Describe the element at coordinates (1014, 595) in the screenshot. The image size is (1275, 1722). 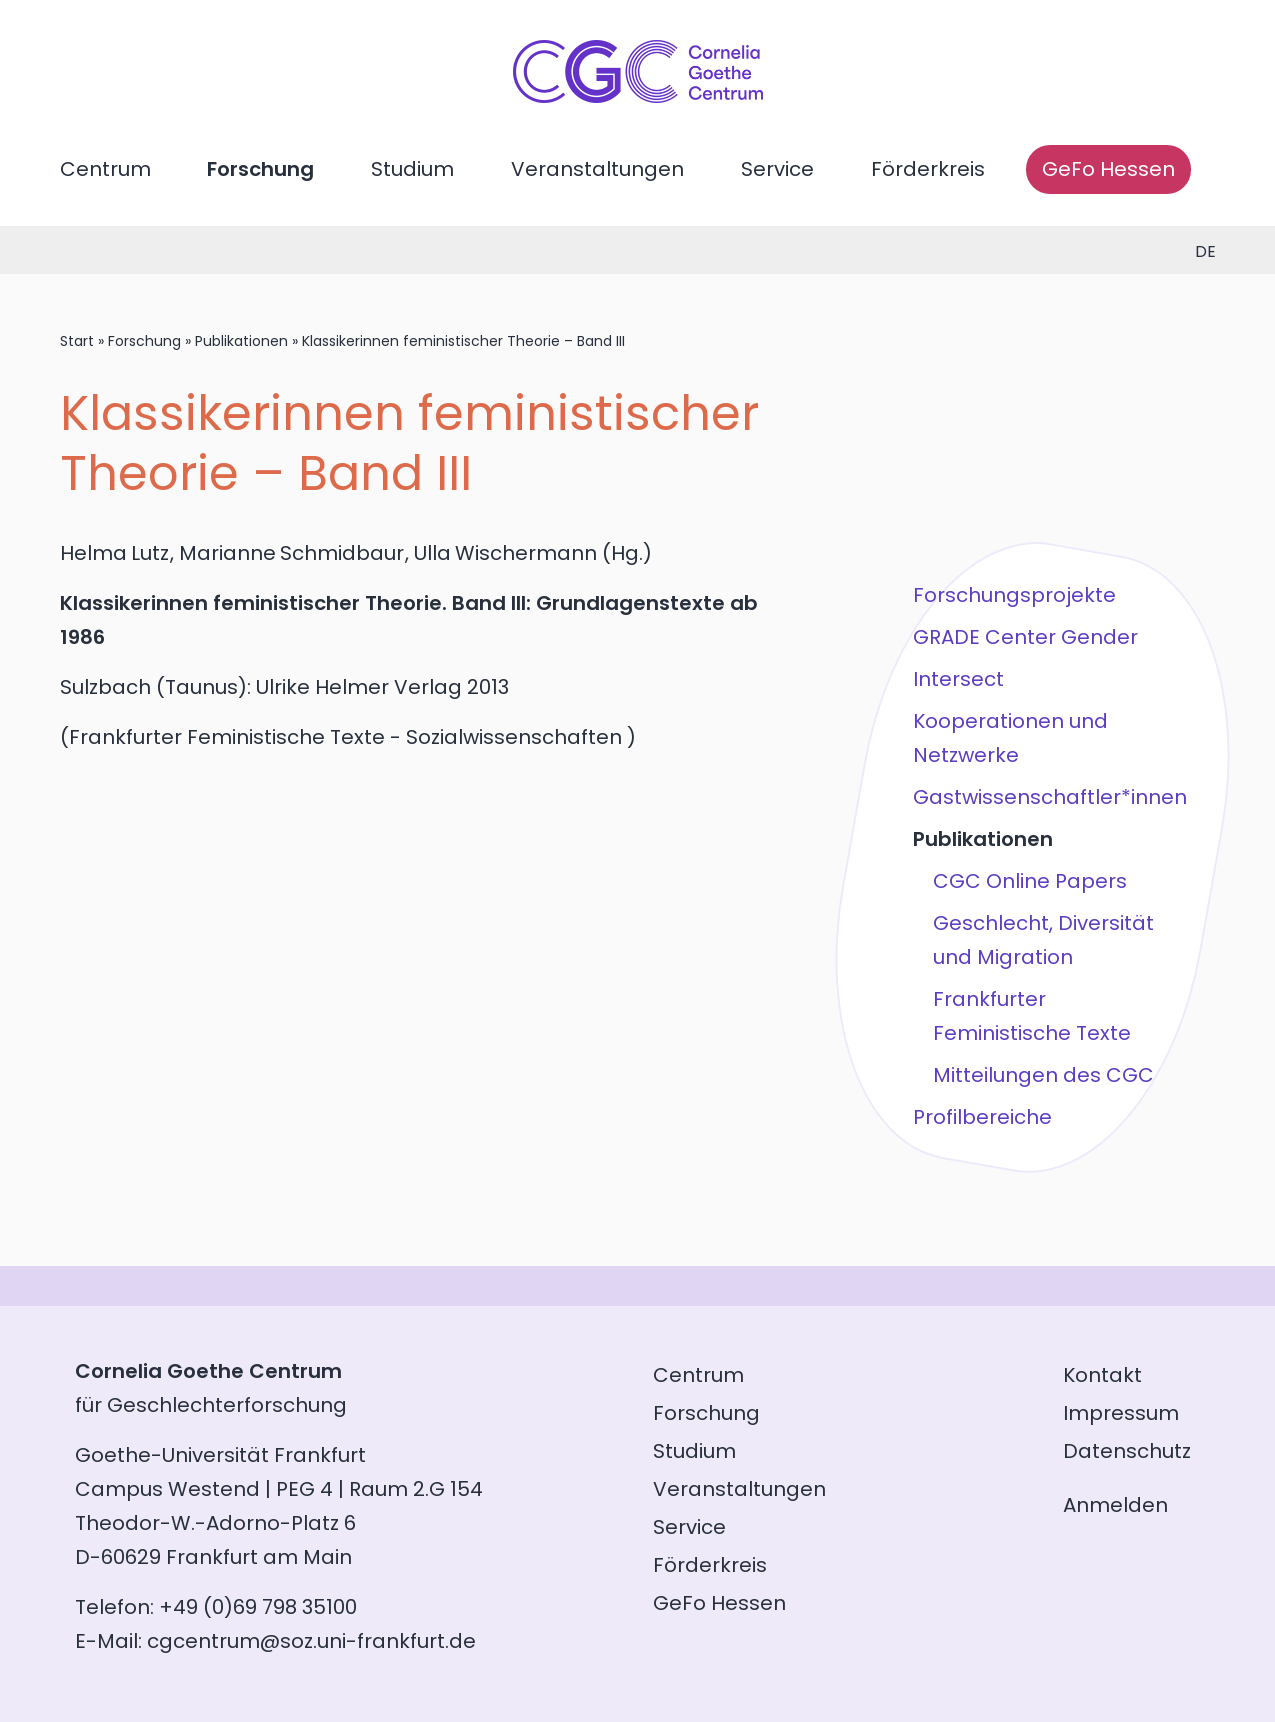
I see `Forschungsprojekte` at that location.